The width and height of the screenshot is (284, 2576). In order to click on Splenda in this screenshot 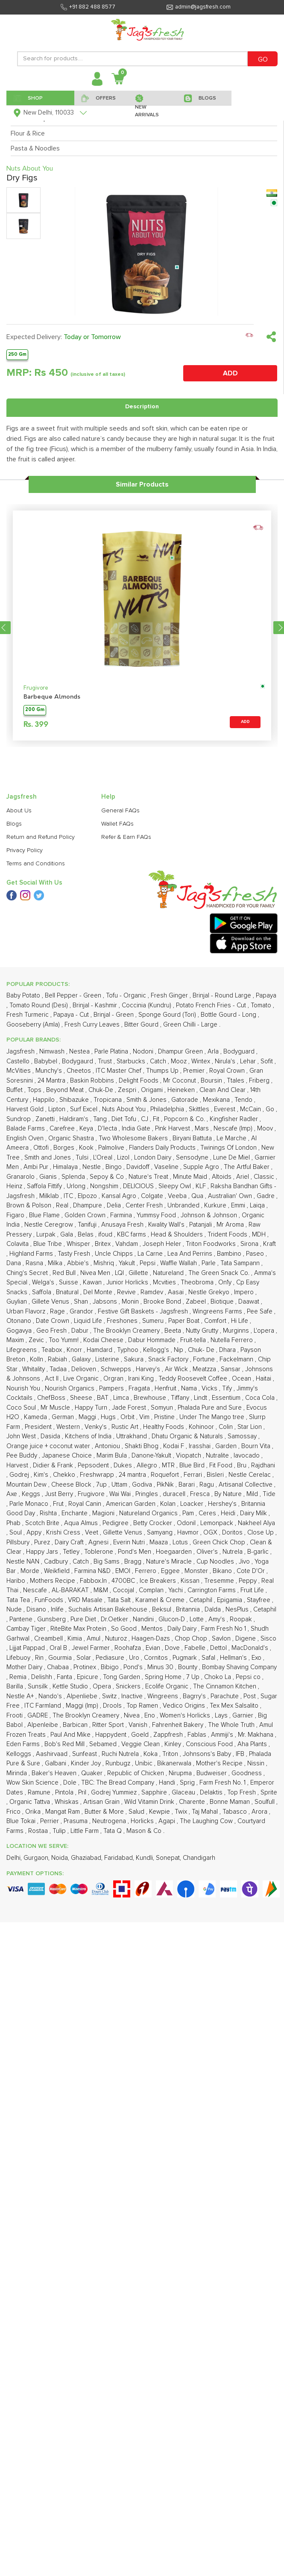, I will do `click(74, 1177)`.